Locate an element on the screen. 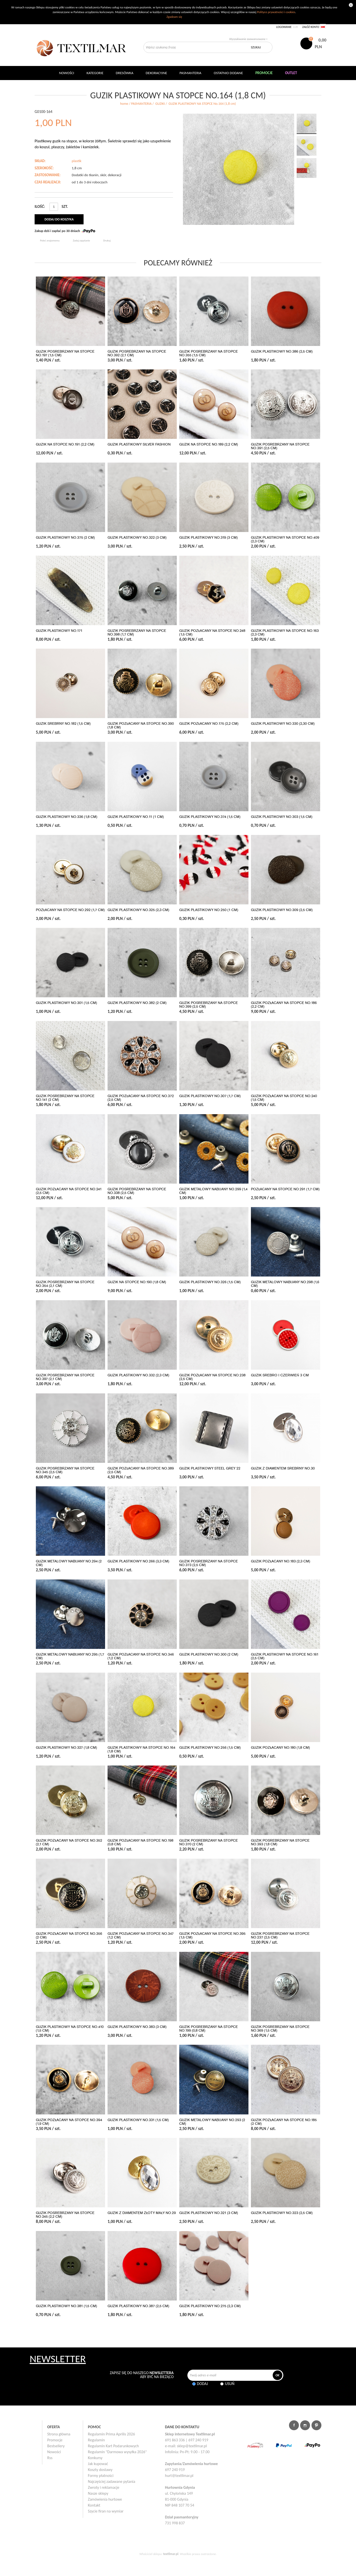 The height and width of the screenshot is (2576, 356). GUZIK PLASTIKOWY NA STOPCE No.409 (2,3 cm) is located at coordinates (285, 539).